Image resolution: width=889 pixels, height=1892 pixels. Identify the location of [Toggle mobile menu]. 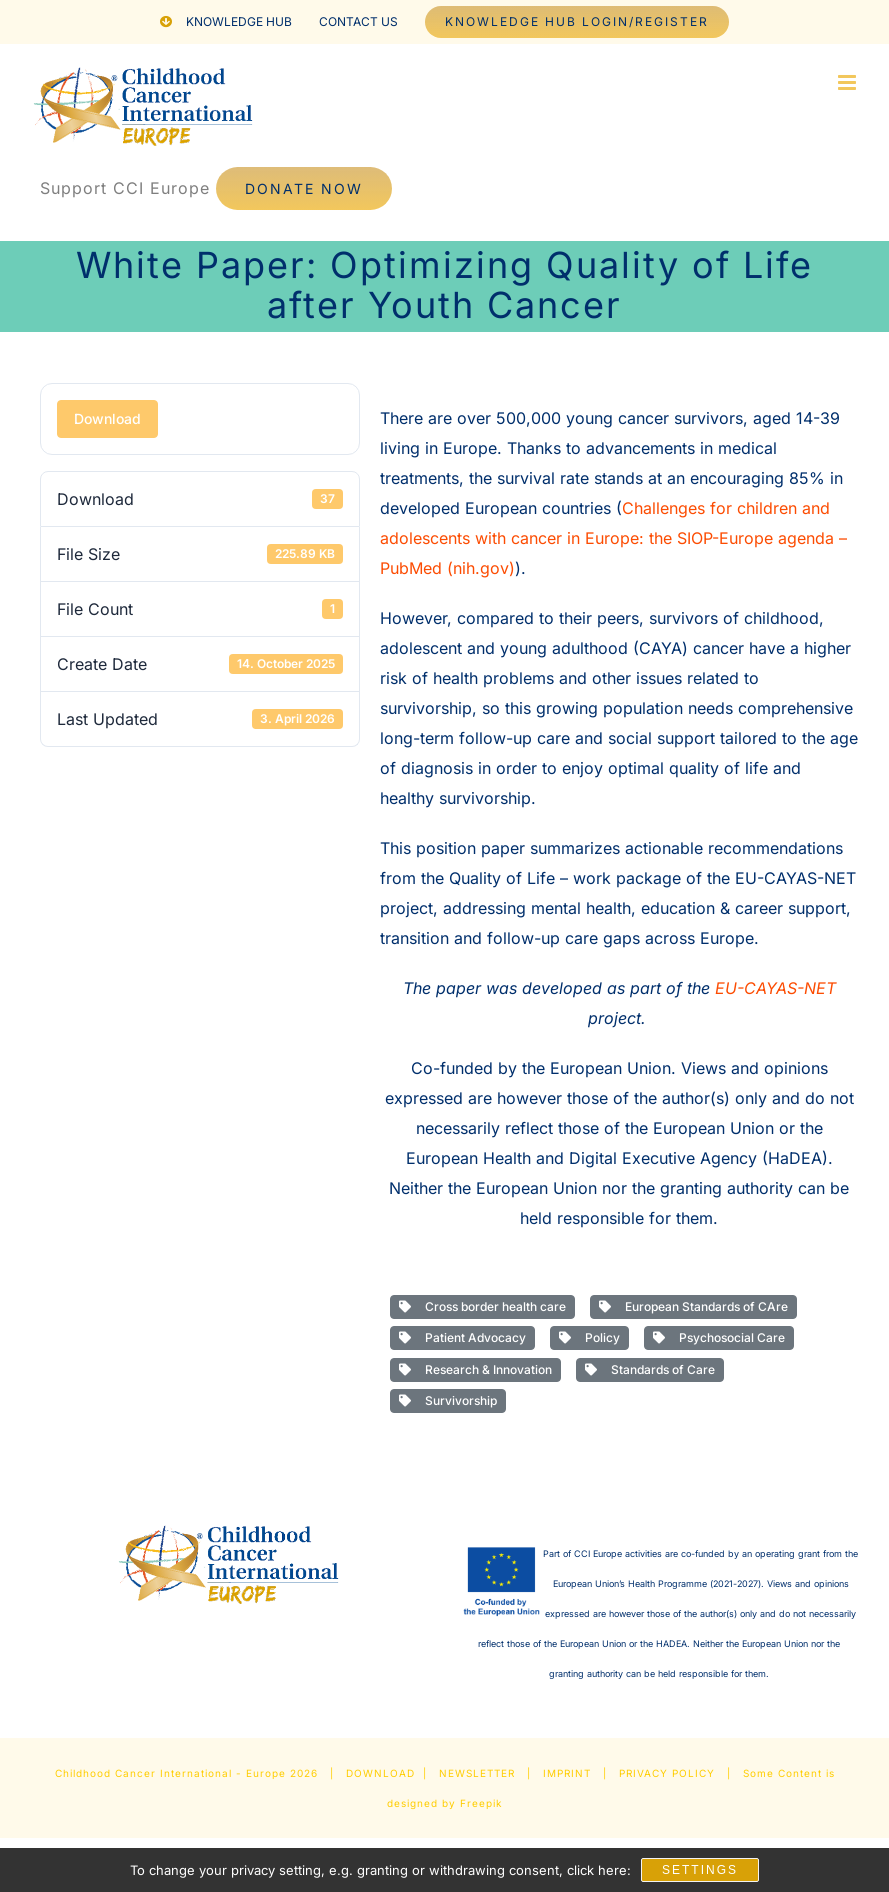
(848, 82).